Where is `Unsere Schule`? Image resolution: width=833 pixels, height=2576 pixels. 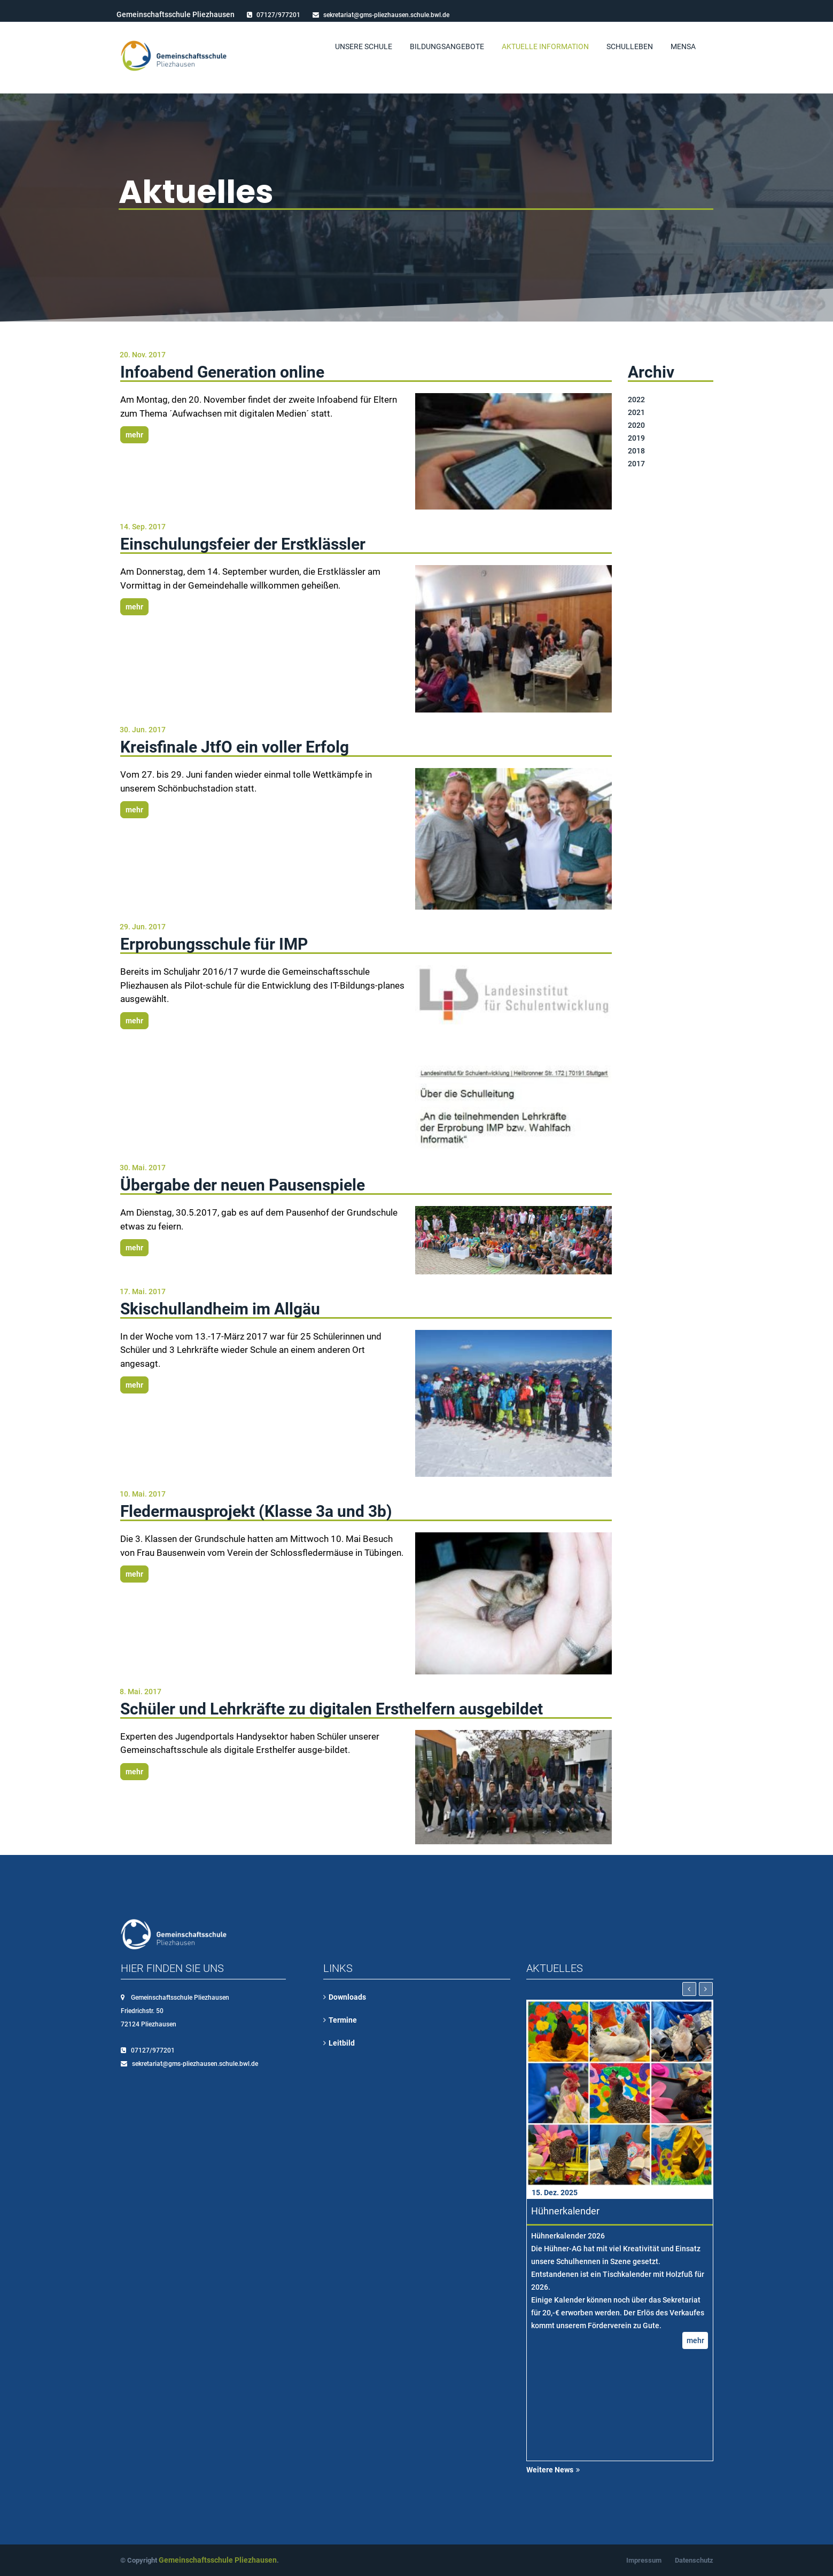
Unsere Schule is located at coordinates (363, 46).